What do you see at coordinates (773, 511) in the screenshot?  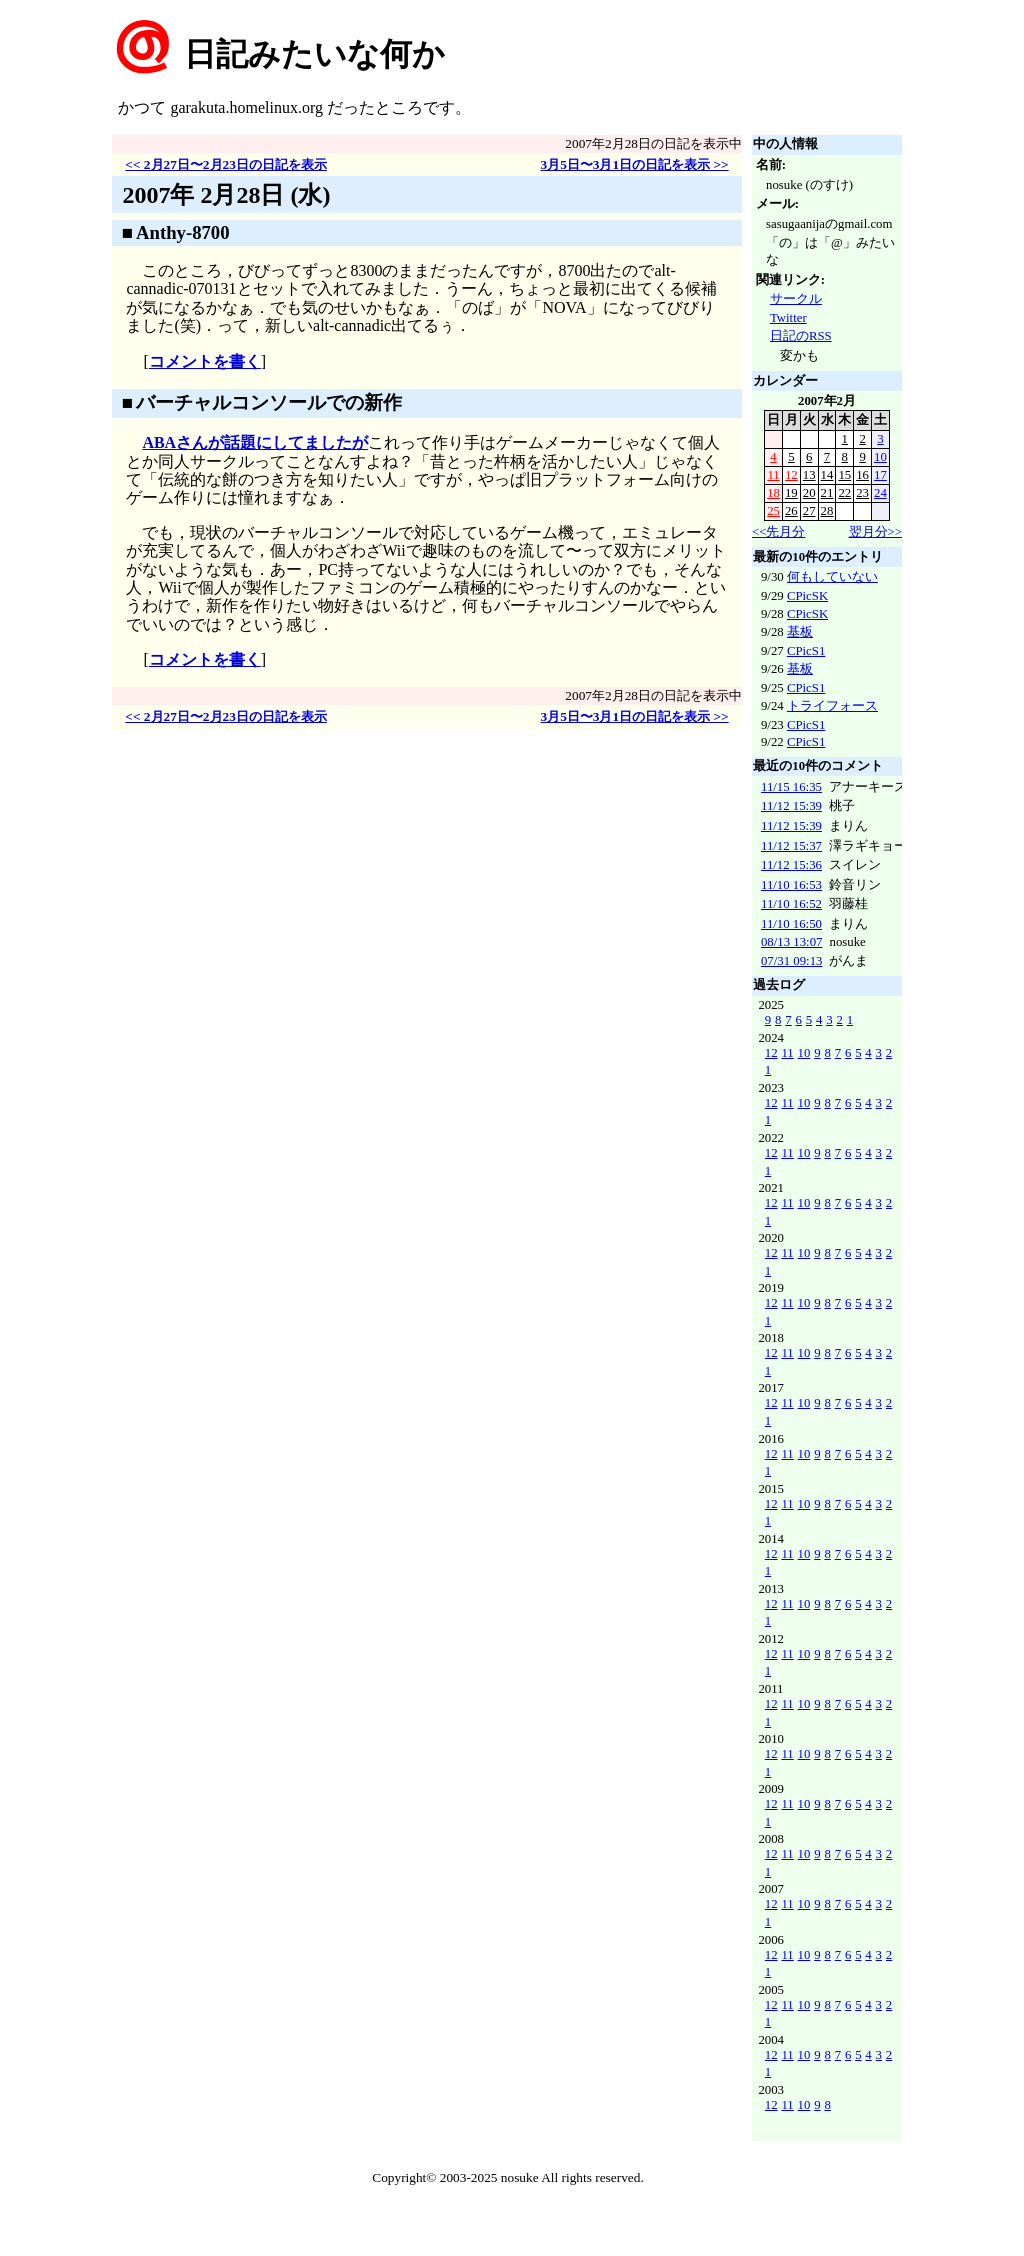 I see `25` at bounding box center [773, 511].